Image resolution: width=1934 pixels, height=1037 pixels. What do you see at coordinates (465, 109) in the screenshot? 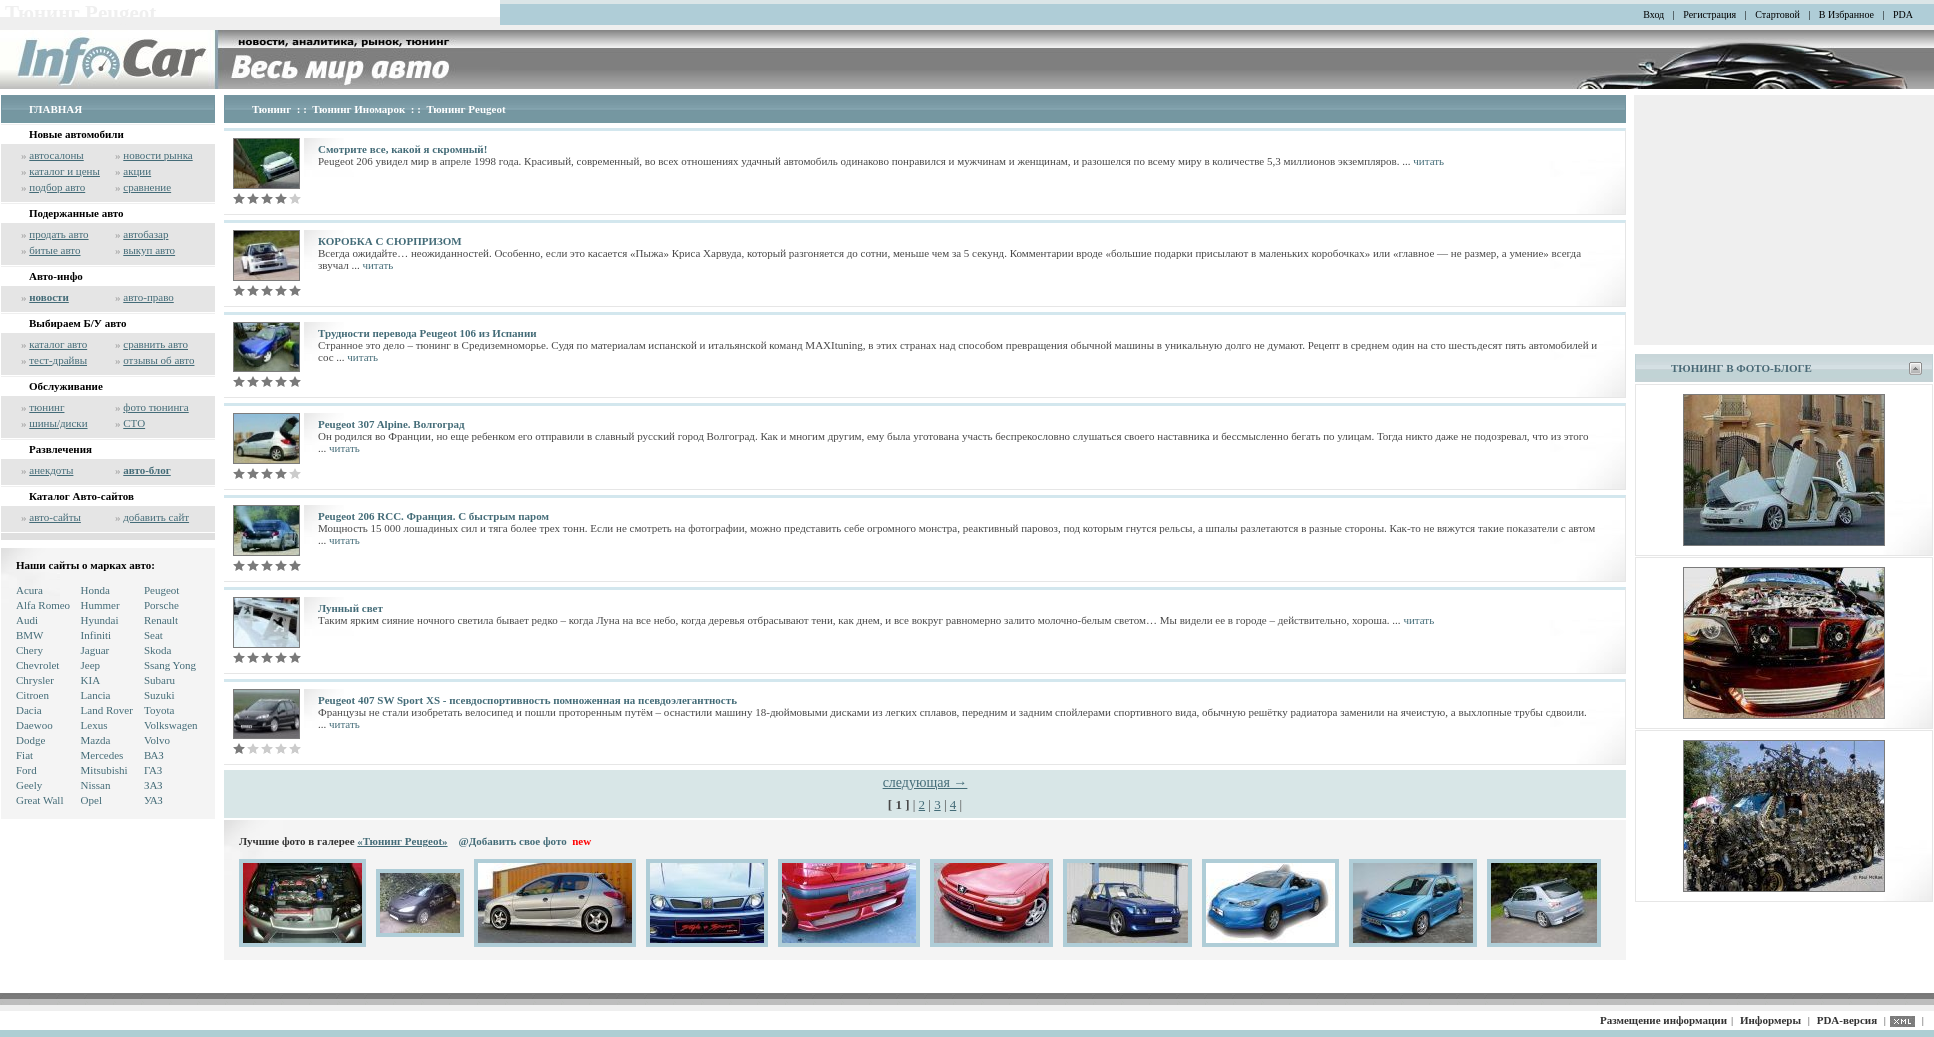
I see `Тюнинг Peugeot` at bounding box center [465, 109].